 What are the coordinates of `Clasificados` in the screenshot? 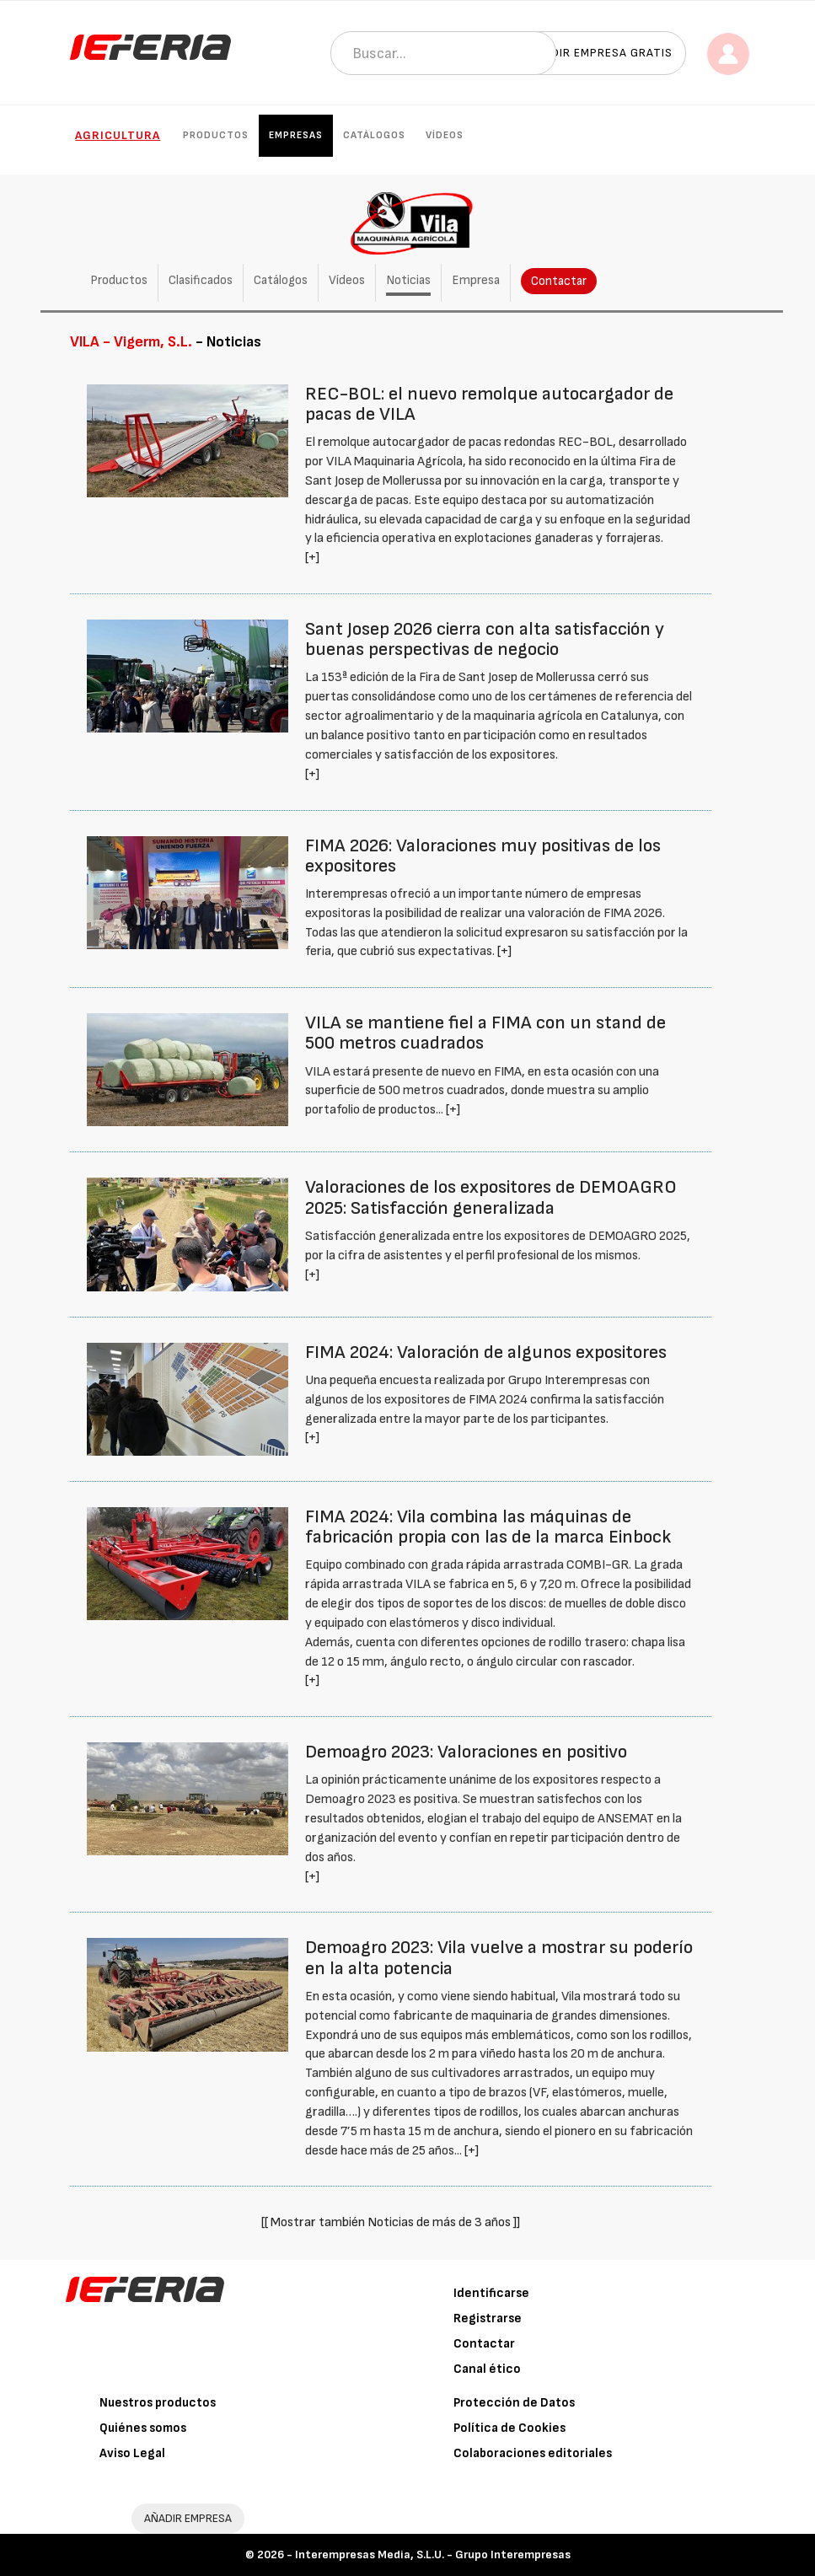 It's located at (201, 280).